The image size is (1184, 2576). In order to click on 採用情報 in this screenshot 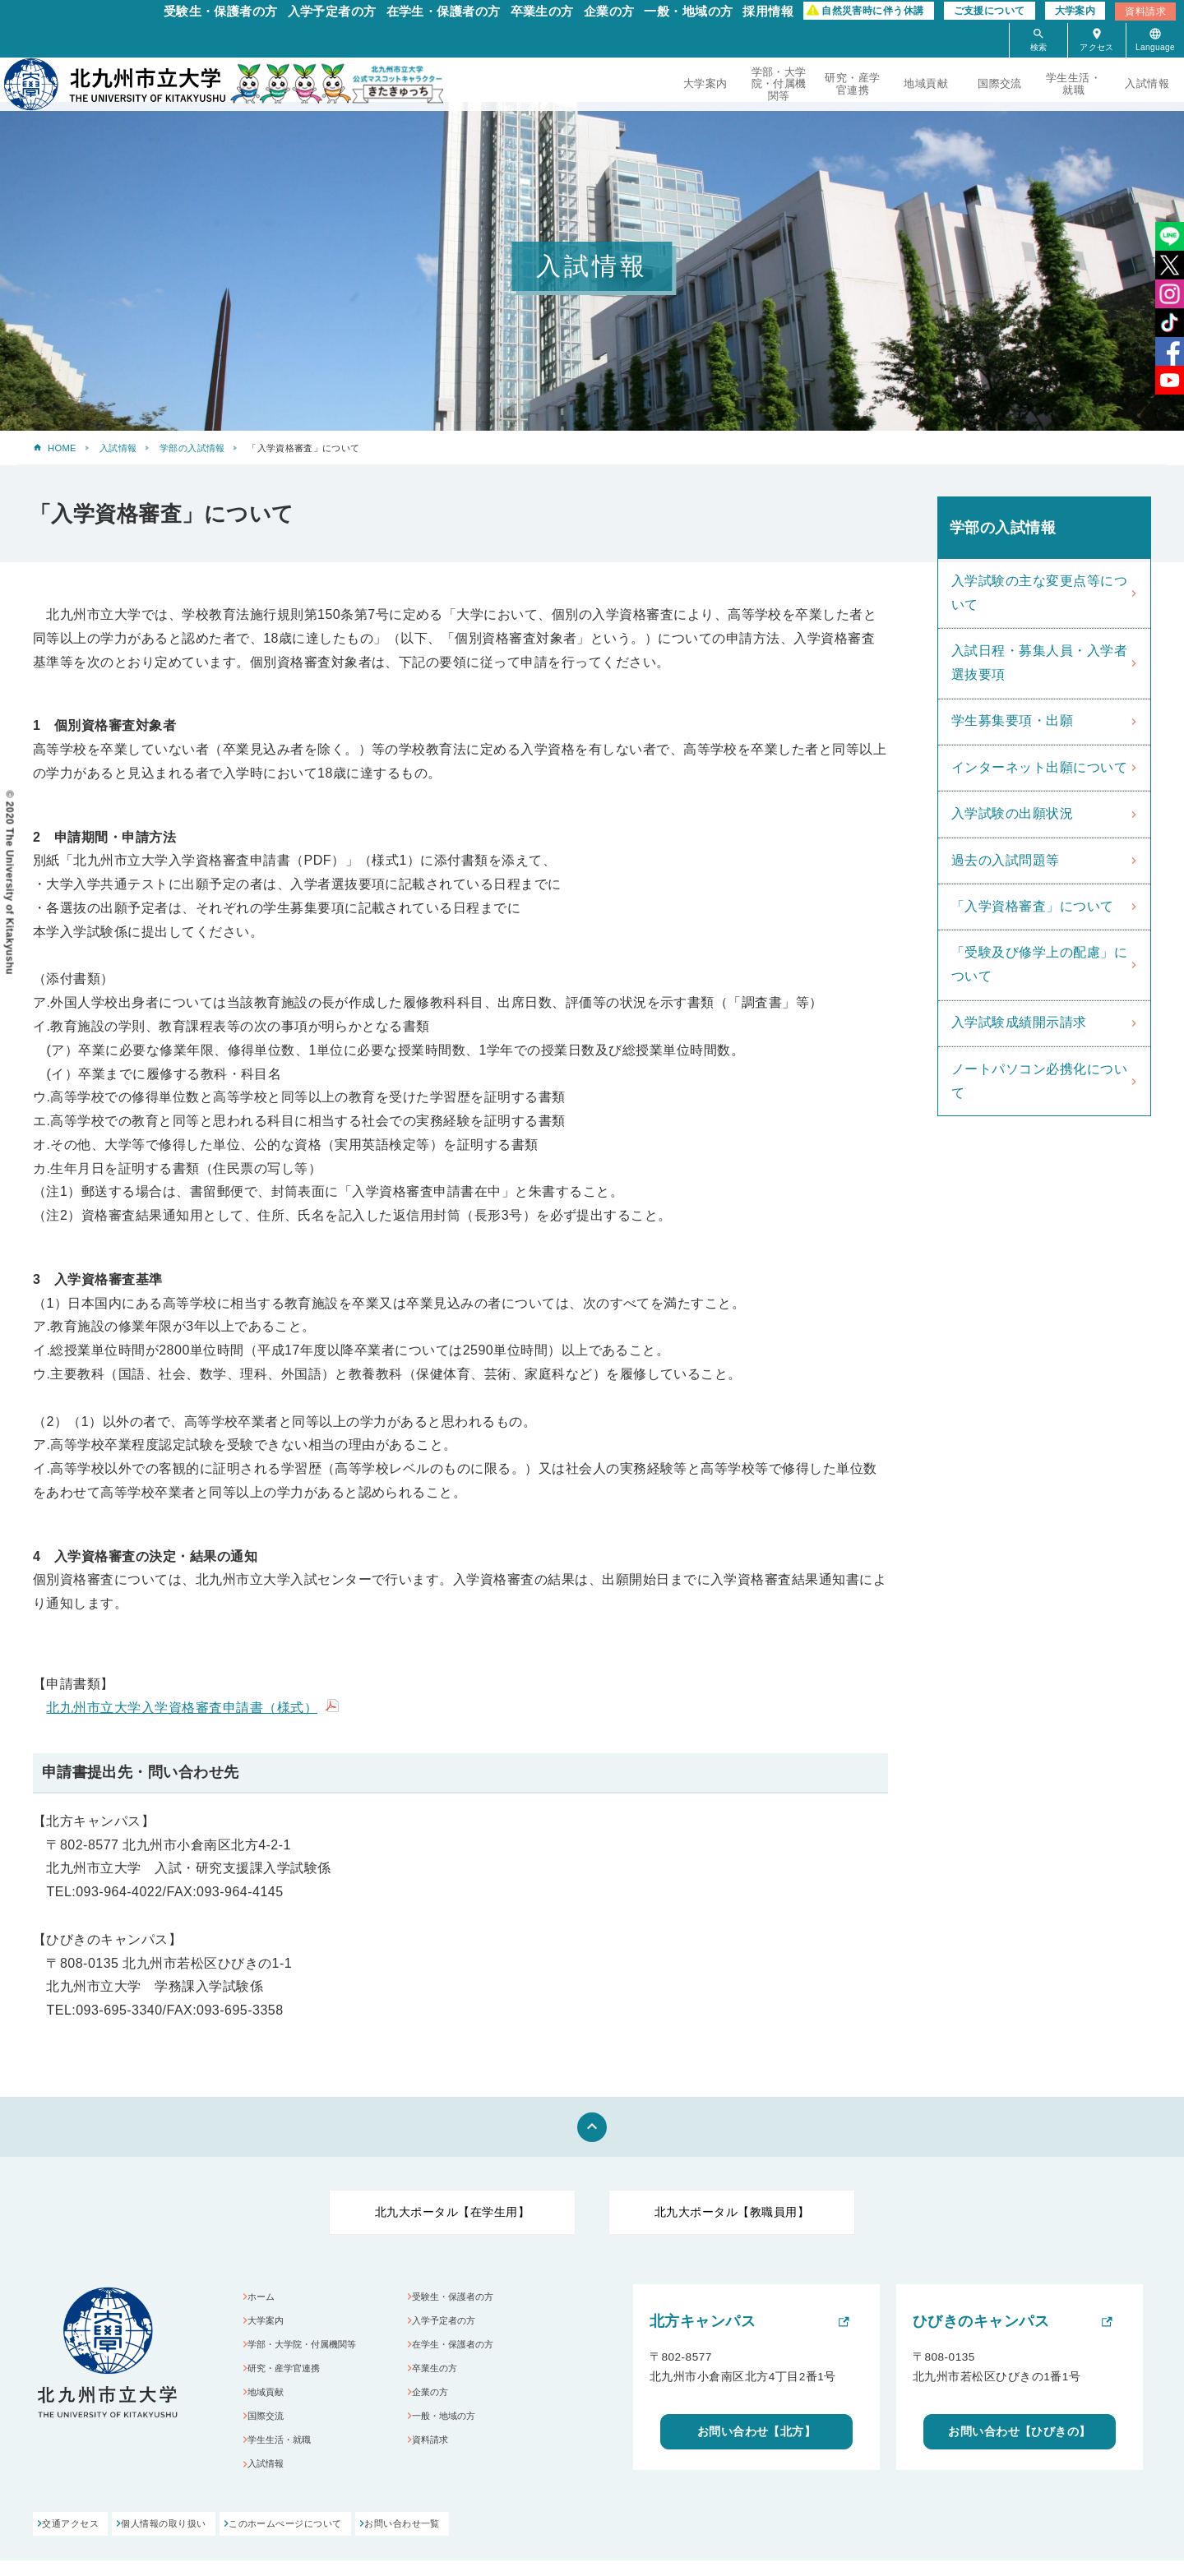, I will do `click(767, 11)`.